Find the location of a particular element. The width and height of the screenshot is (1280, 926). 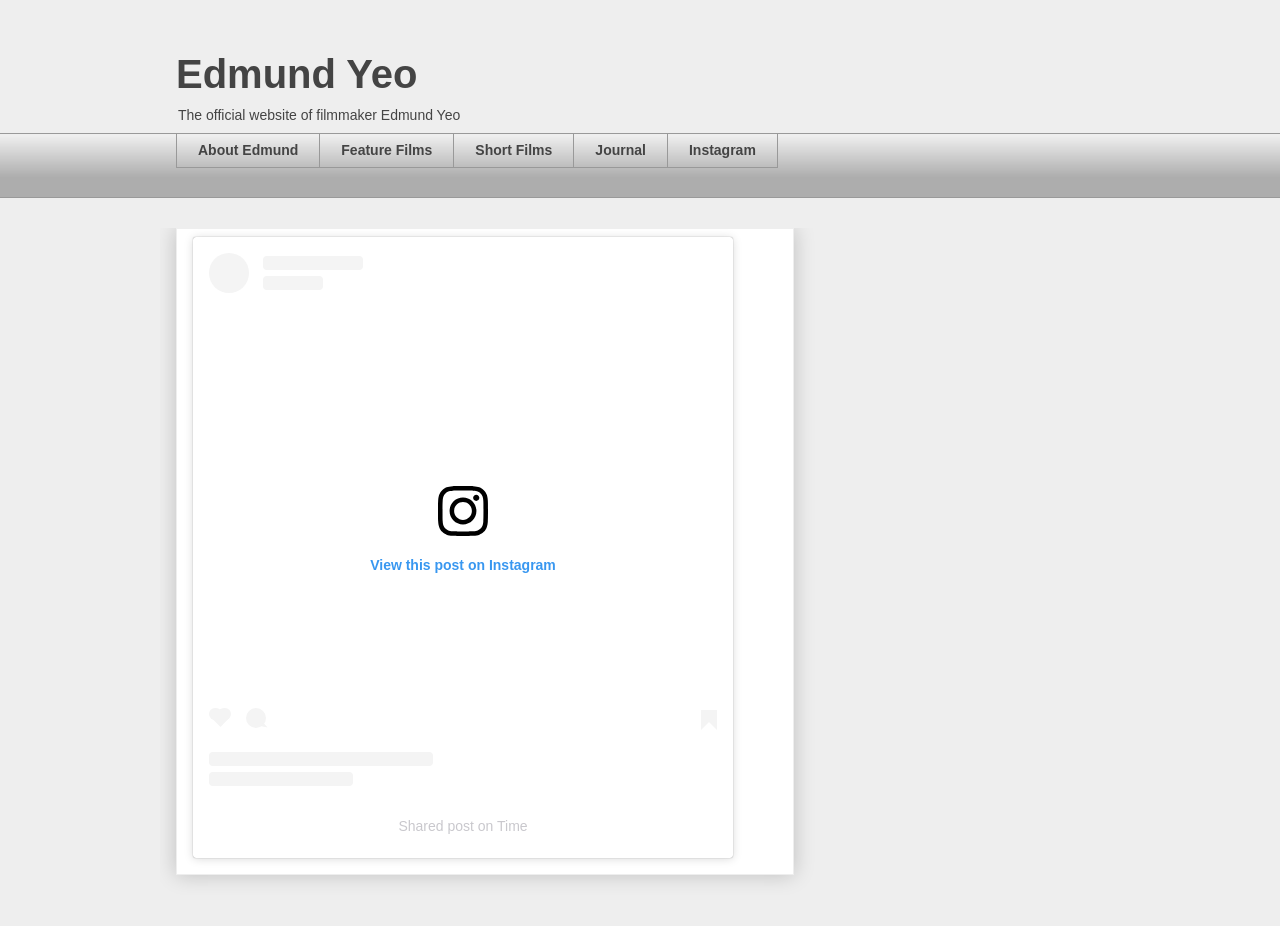

Feature Films is located at coordinates (386, 150).